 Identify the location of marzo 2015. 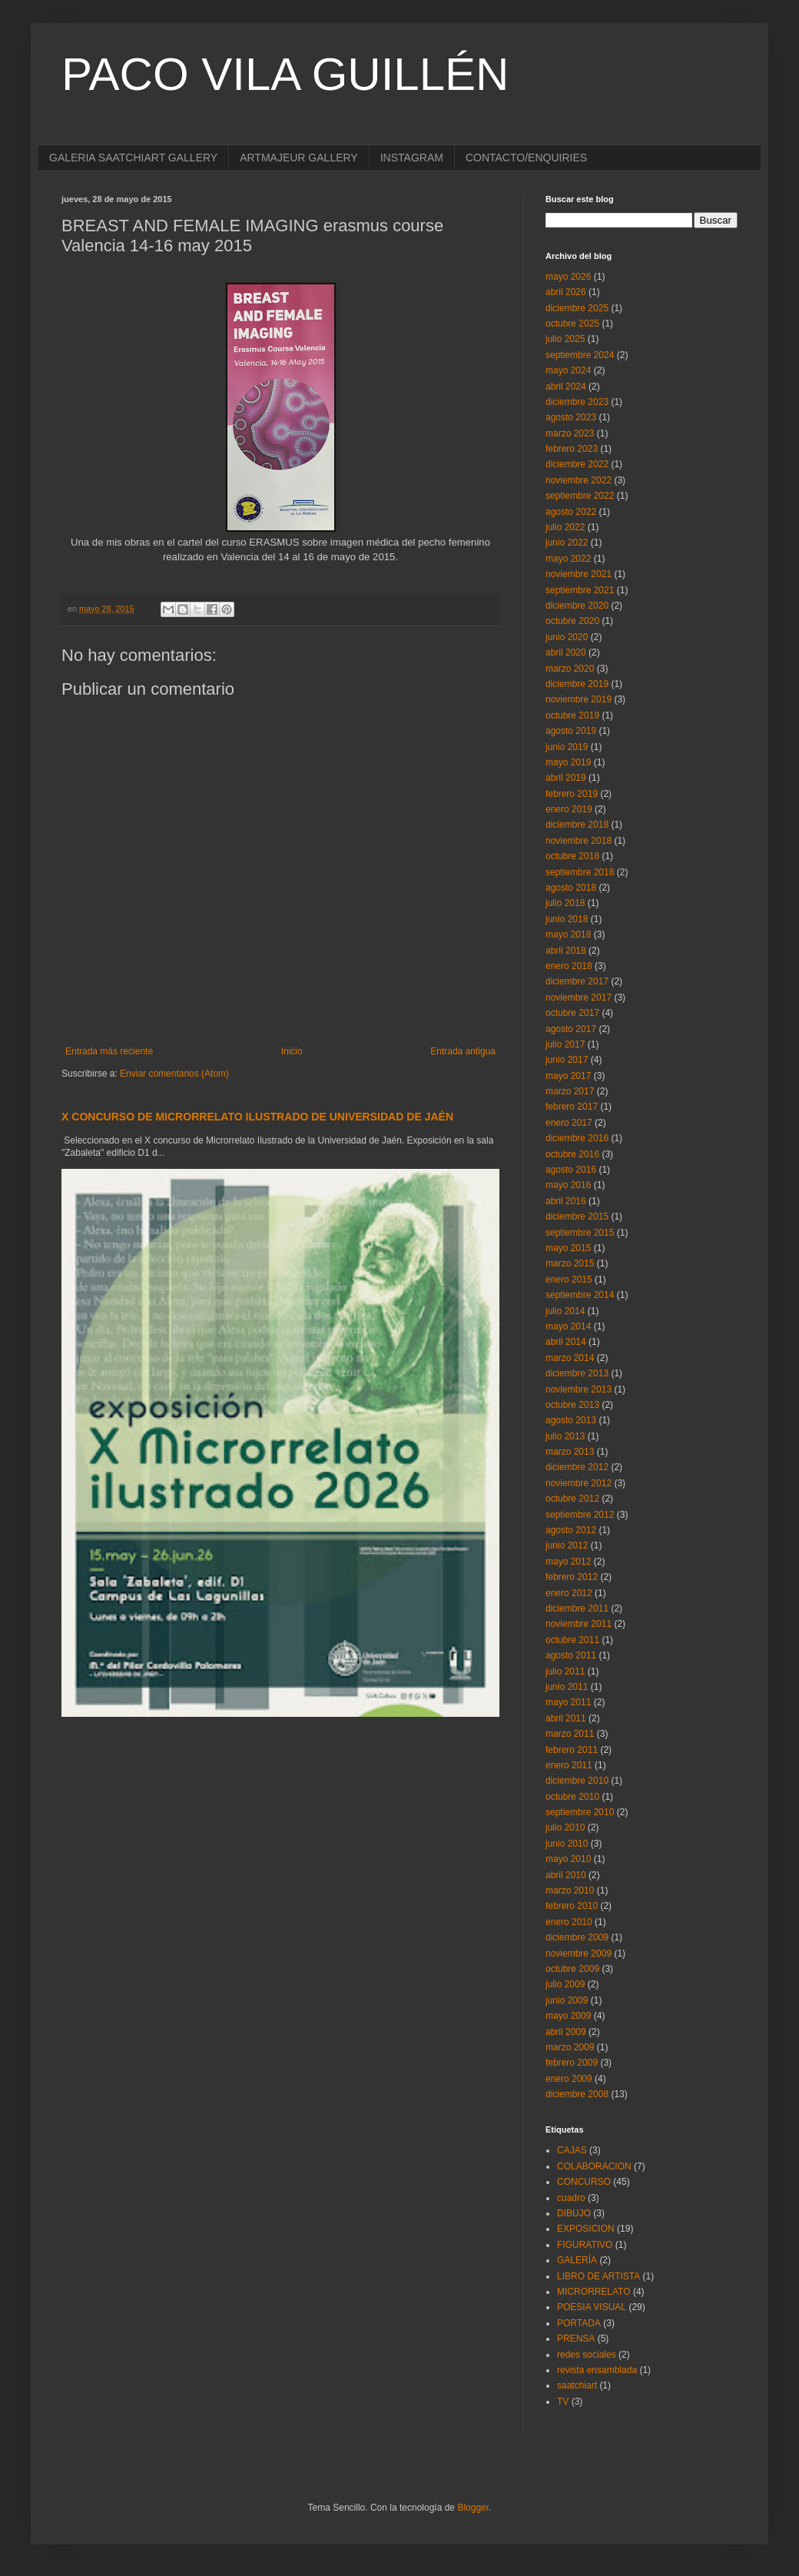
(569, 1263).